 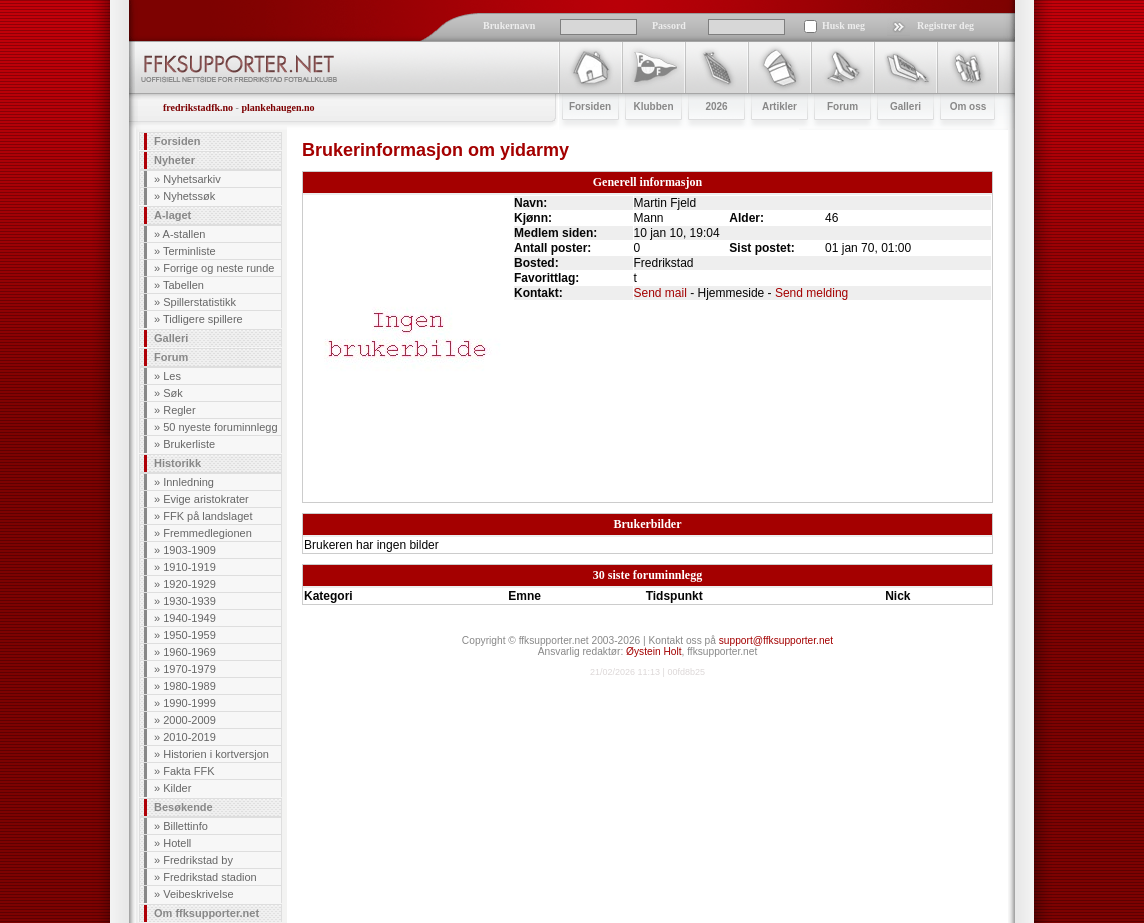 What do you see at coordinates (183, 807) in the screenshot?
I see `Besøkende` at bounding box center [183, 807].